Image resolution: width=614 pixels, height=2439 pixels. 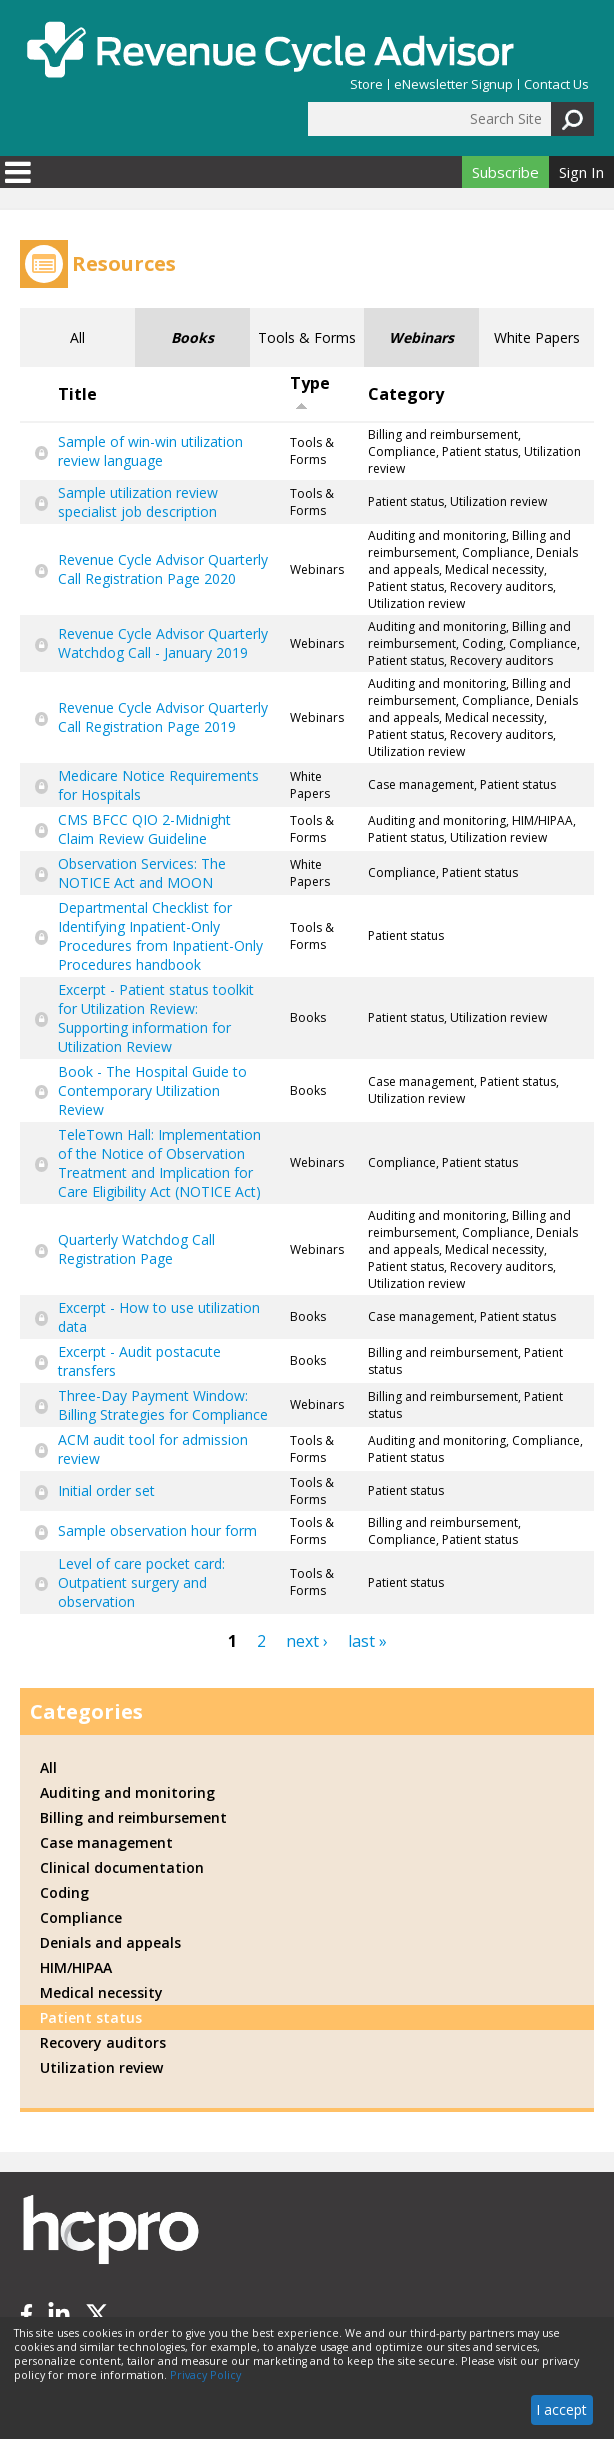 I want to click on All, so click(x=77, y=337).